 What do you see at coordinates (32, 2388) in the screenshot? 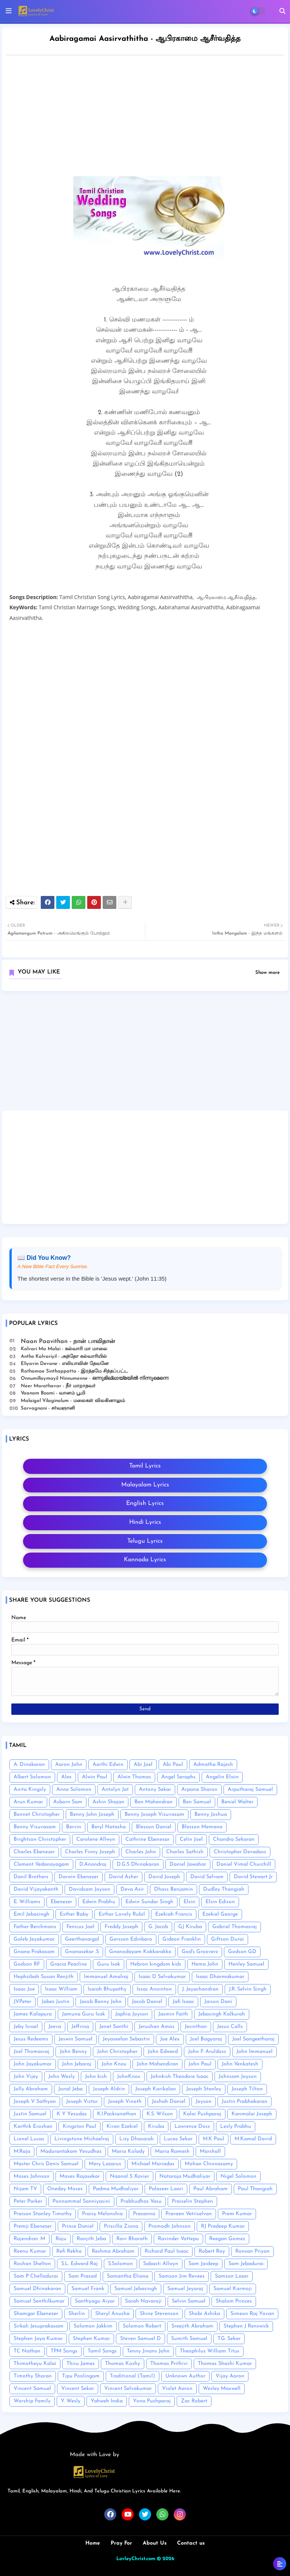
I see `Vincent Samuel` at bounding box center [32, 2388].